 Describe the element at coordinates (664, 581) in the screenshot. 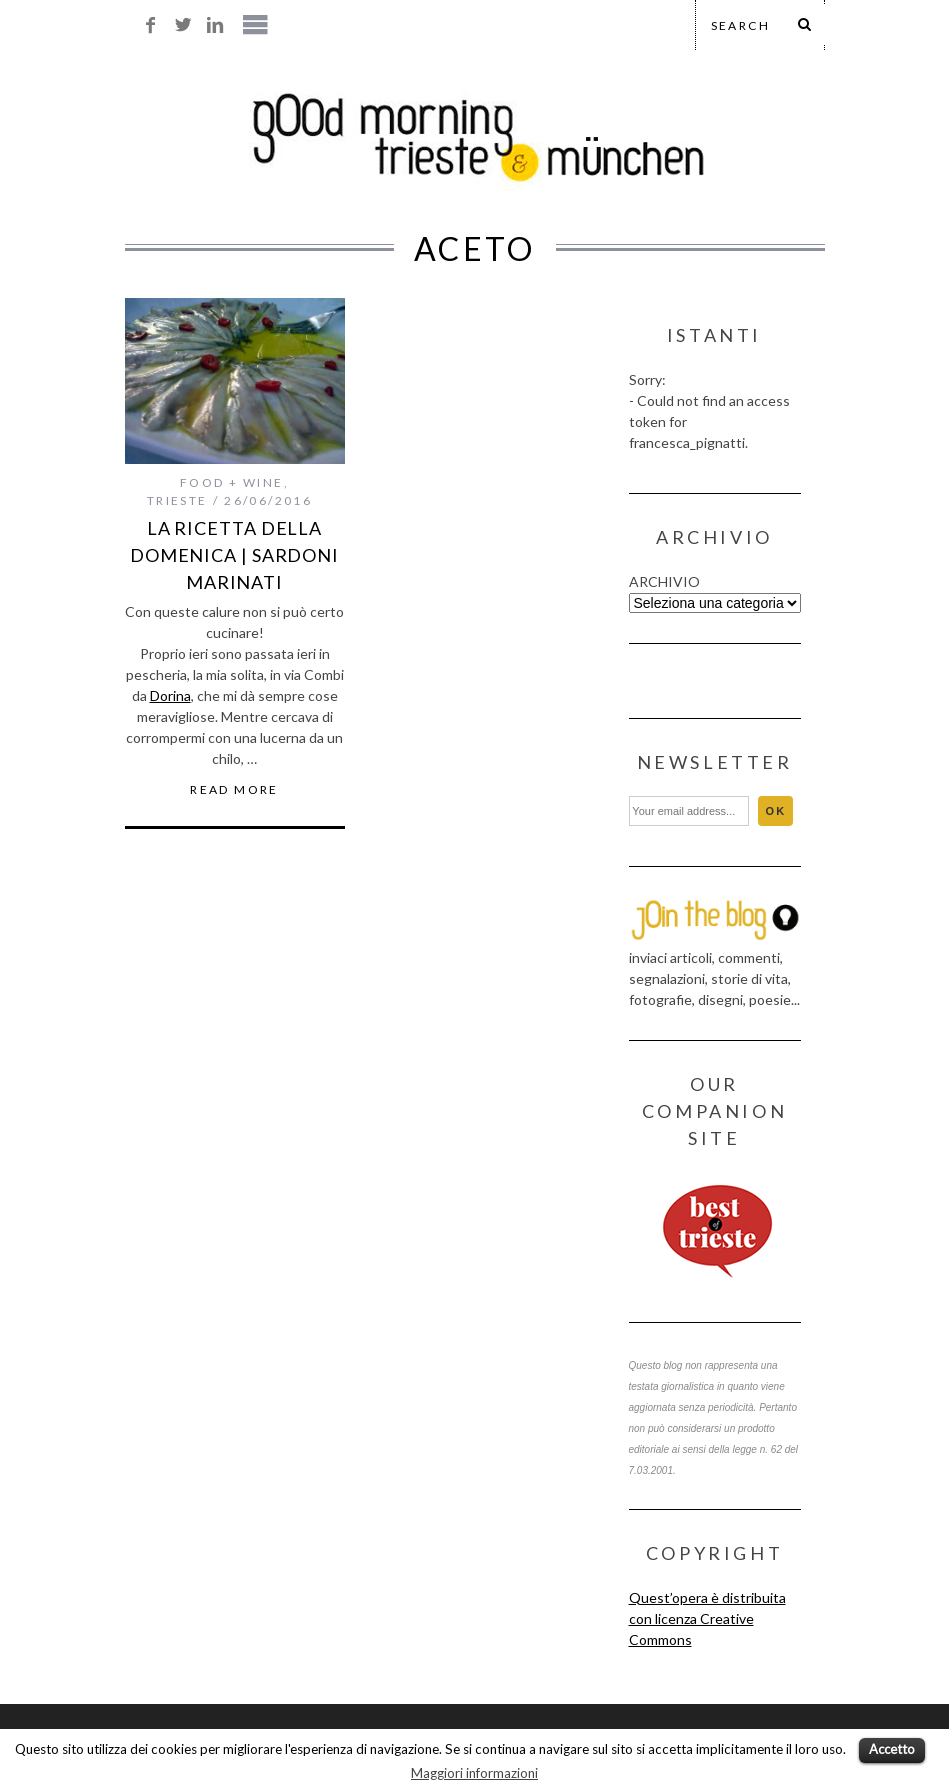

I see `ARCHIVIO` at that location.